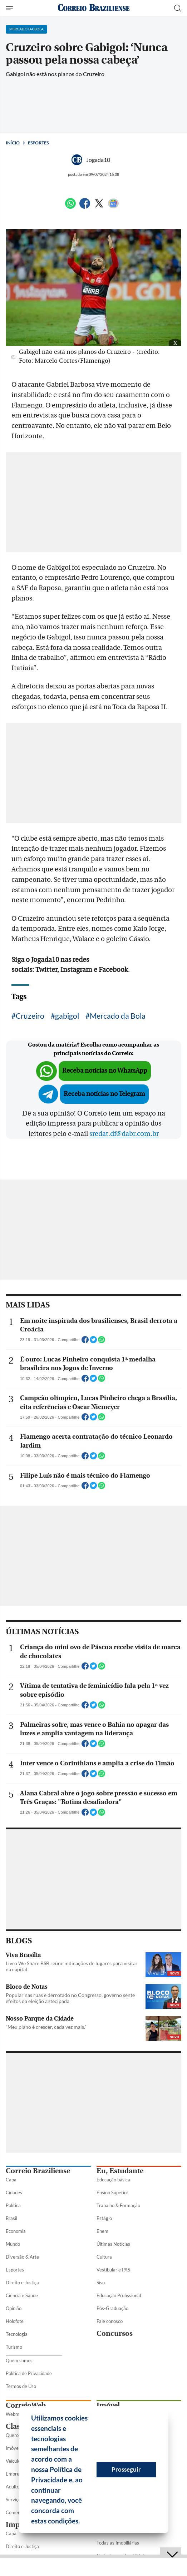  What do you see at coordinates (11, 2179) in the screenshot?
I see `Capa` at bounding box center [11, 2179].